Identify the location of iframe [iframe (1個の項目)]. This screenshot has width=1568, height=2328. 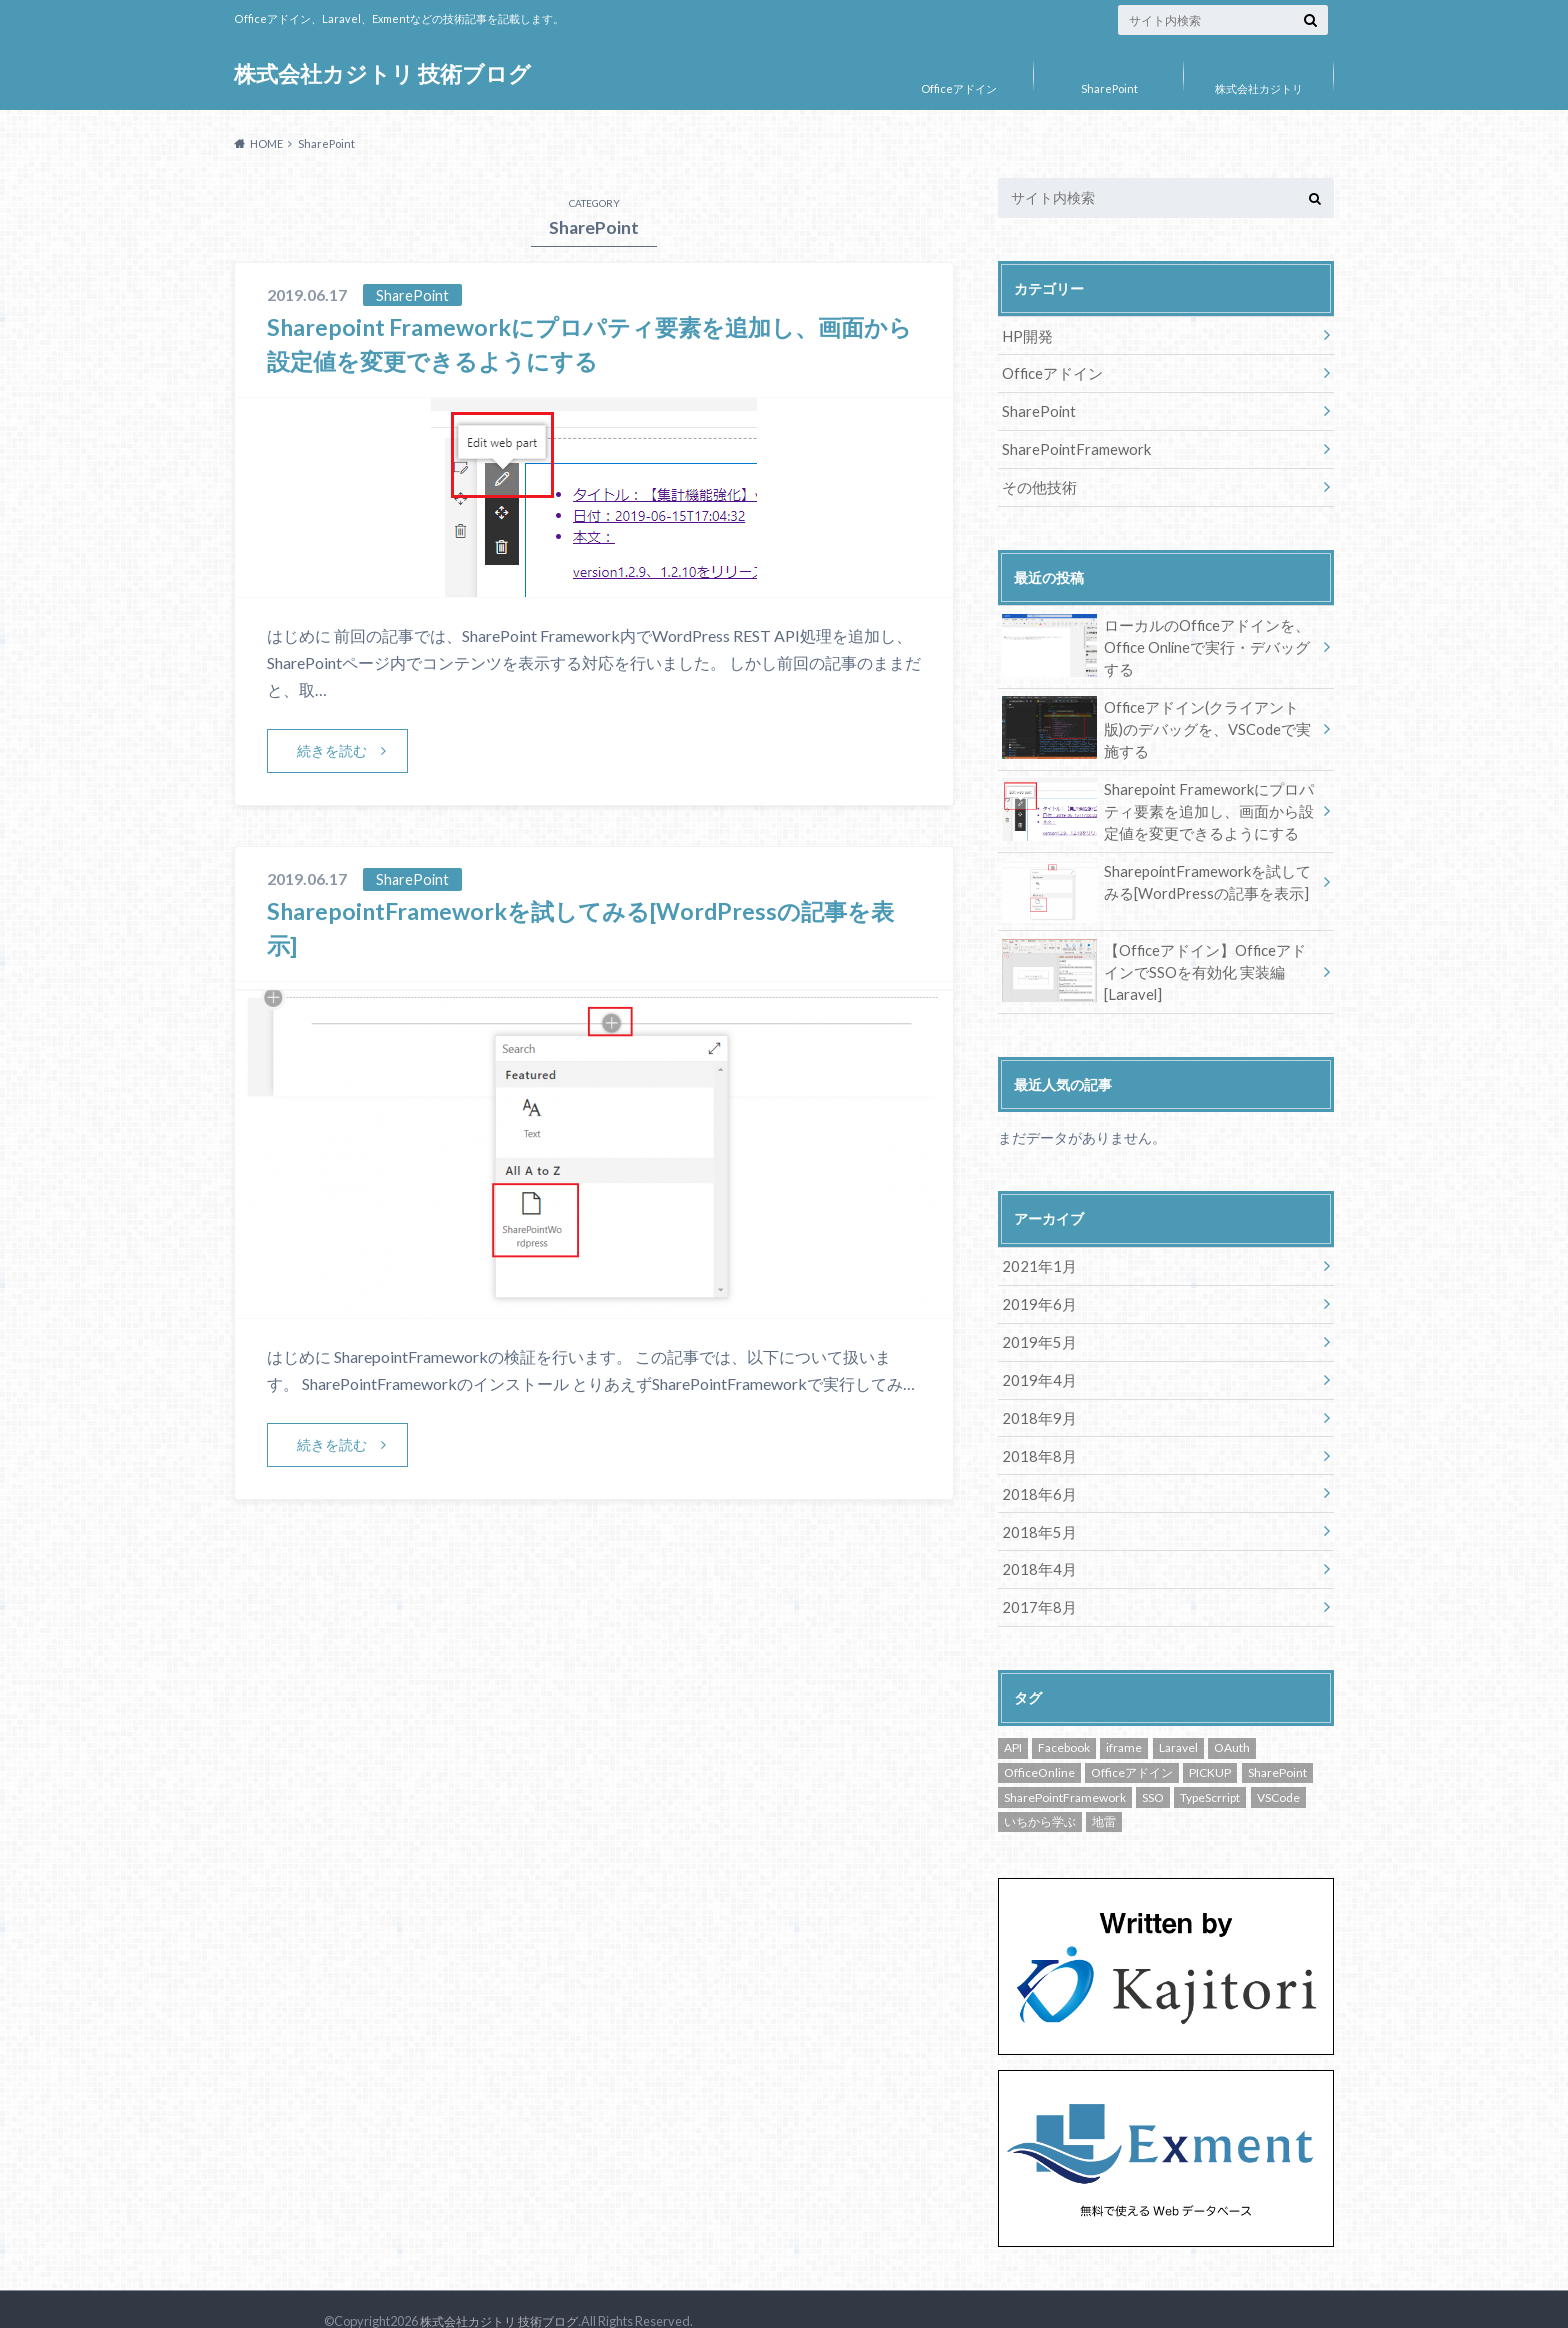
(1124, 1724).